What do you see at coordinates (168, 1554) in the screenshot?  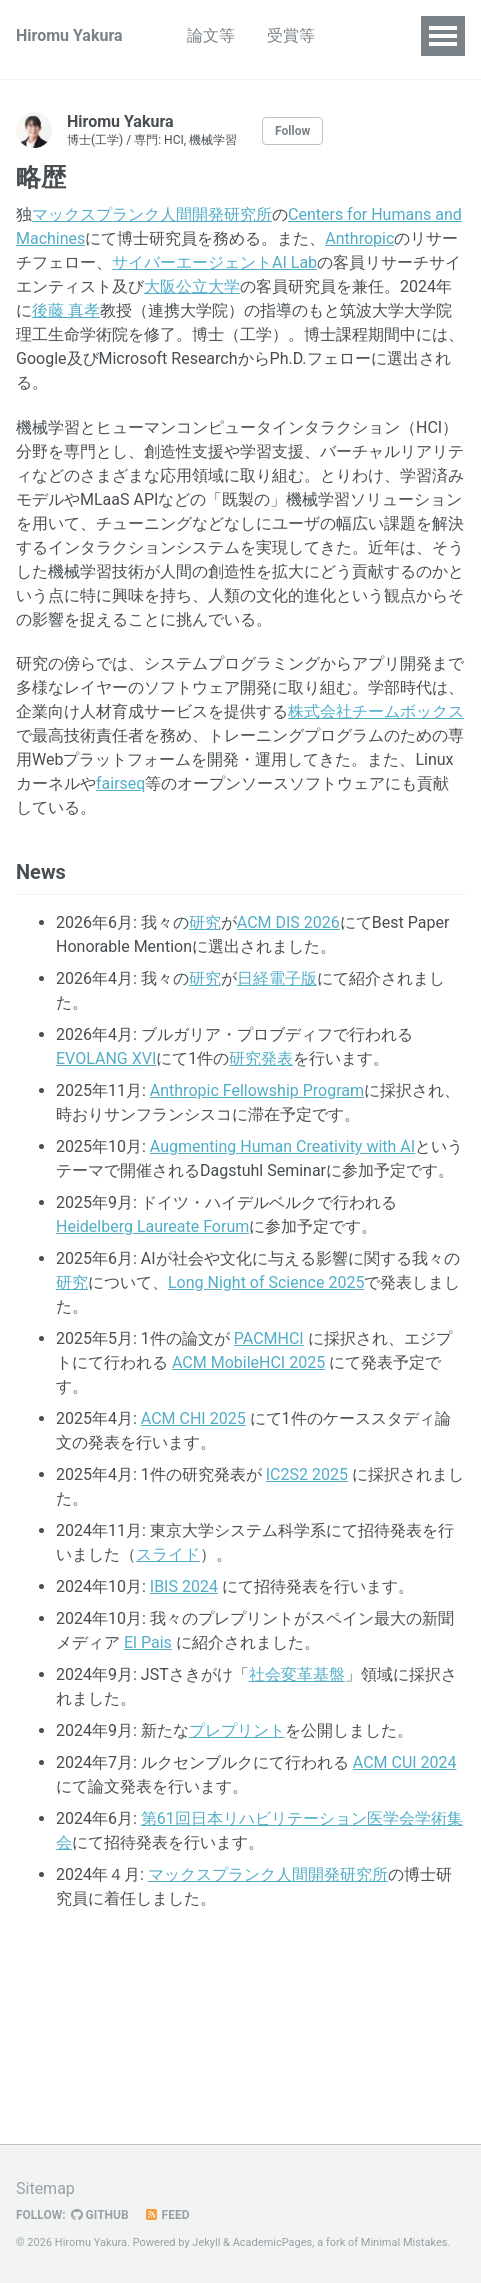 I see `スライド` at bounding box center [168, 1554].